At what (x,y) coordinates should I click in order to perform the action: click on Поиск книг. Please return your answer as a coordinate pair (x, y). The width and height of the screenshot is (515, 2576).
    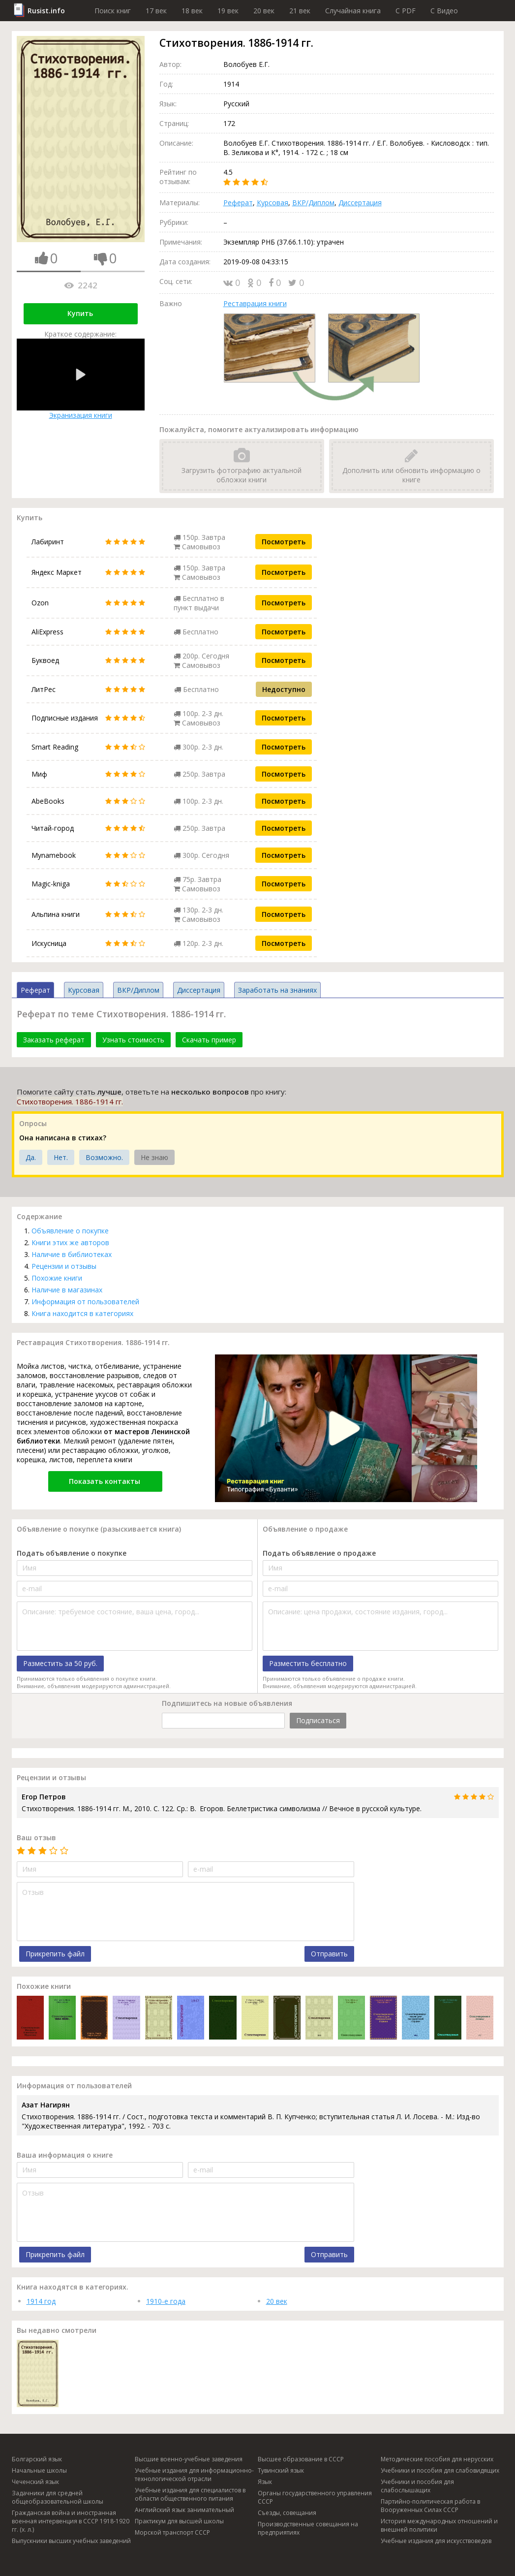
    Looking at the image, I should click on (112, 10).